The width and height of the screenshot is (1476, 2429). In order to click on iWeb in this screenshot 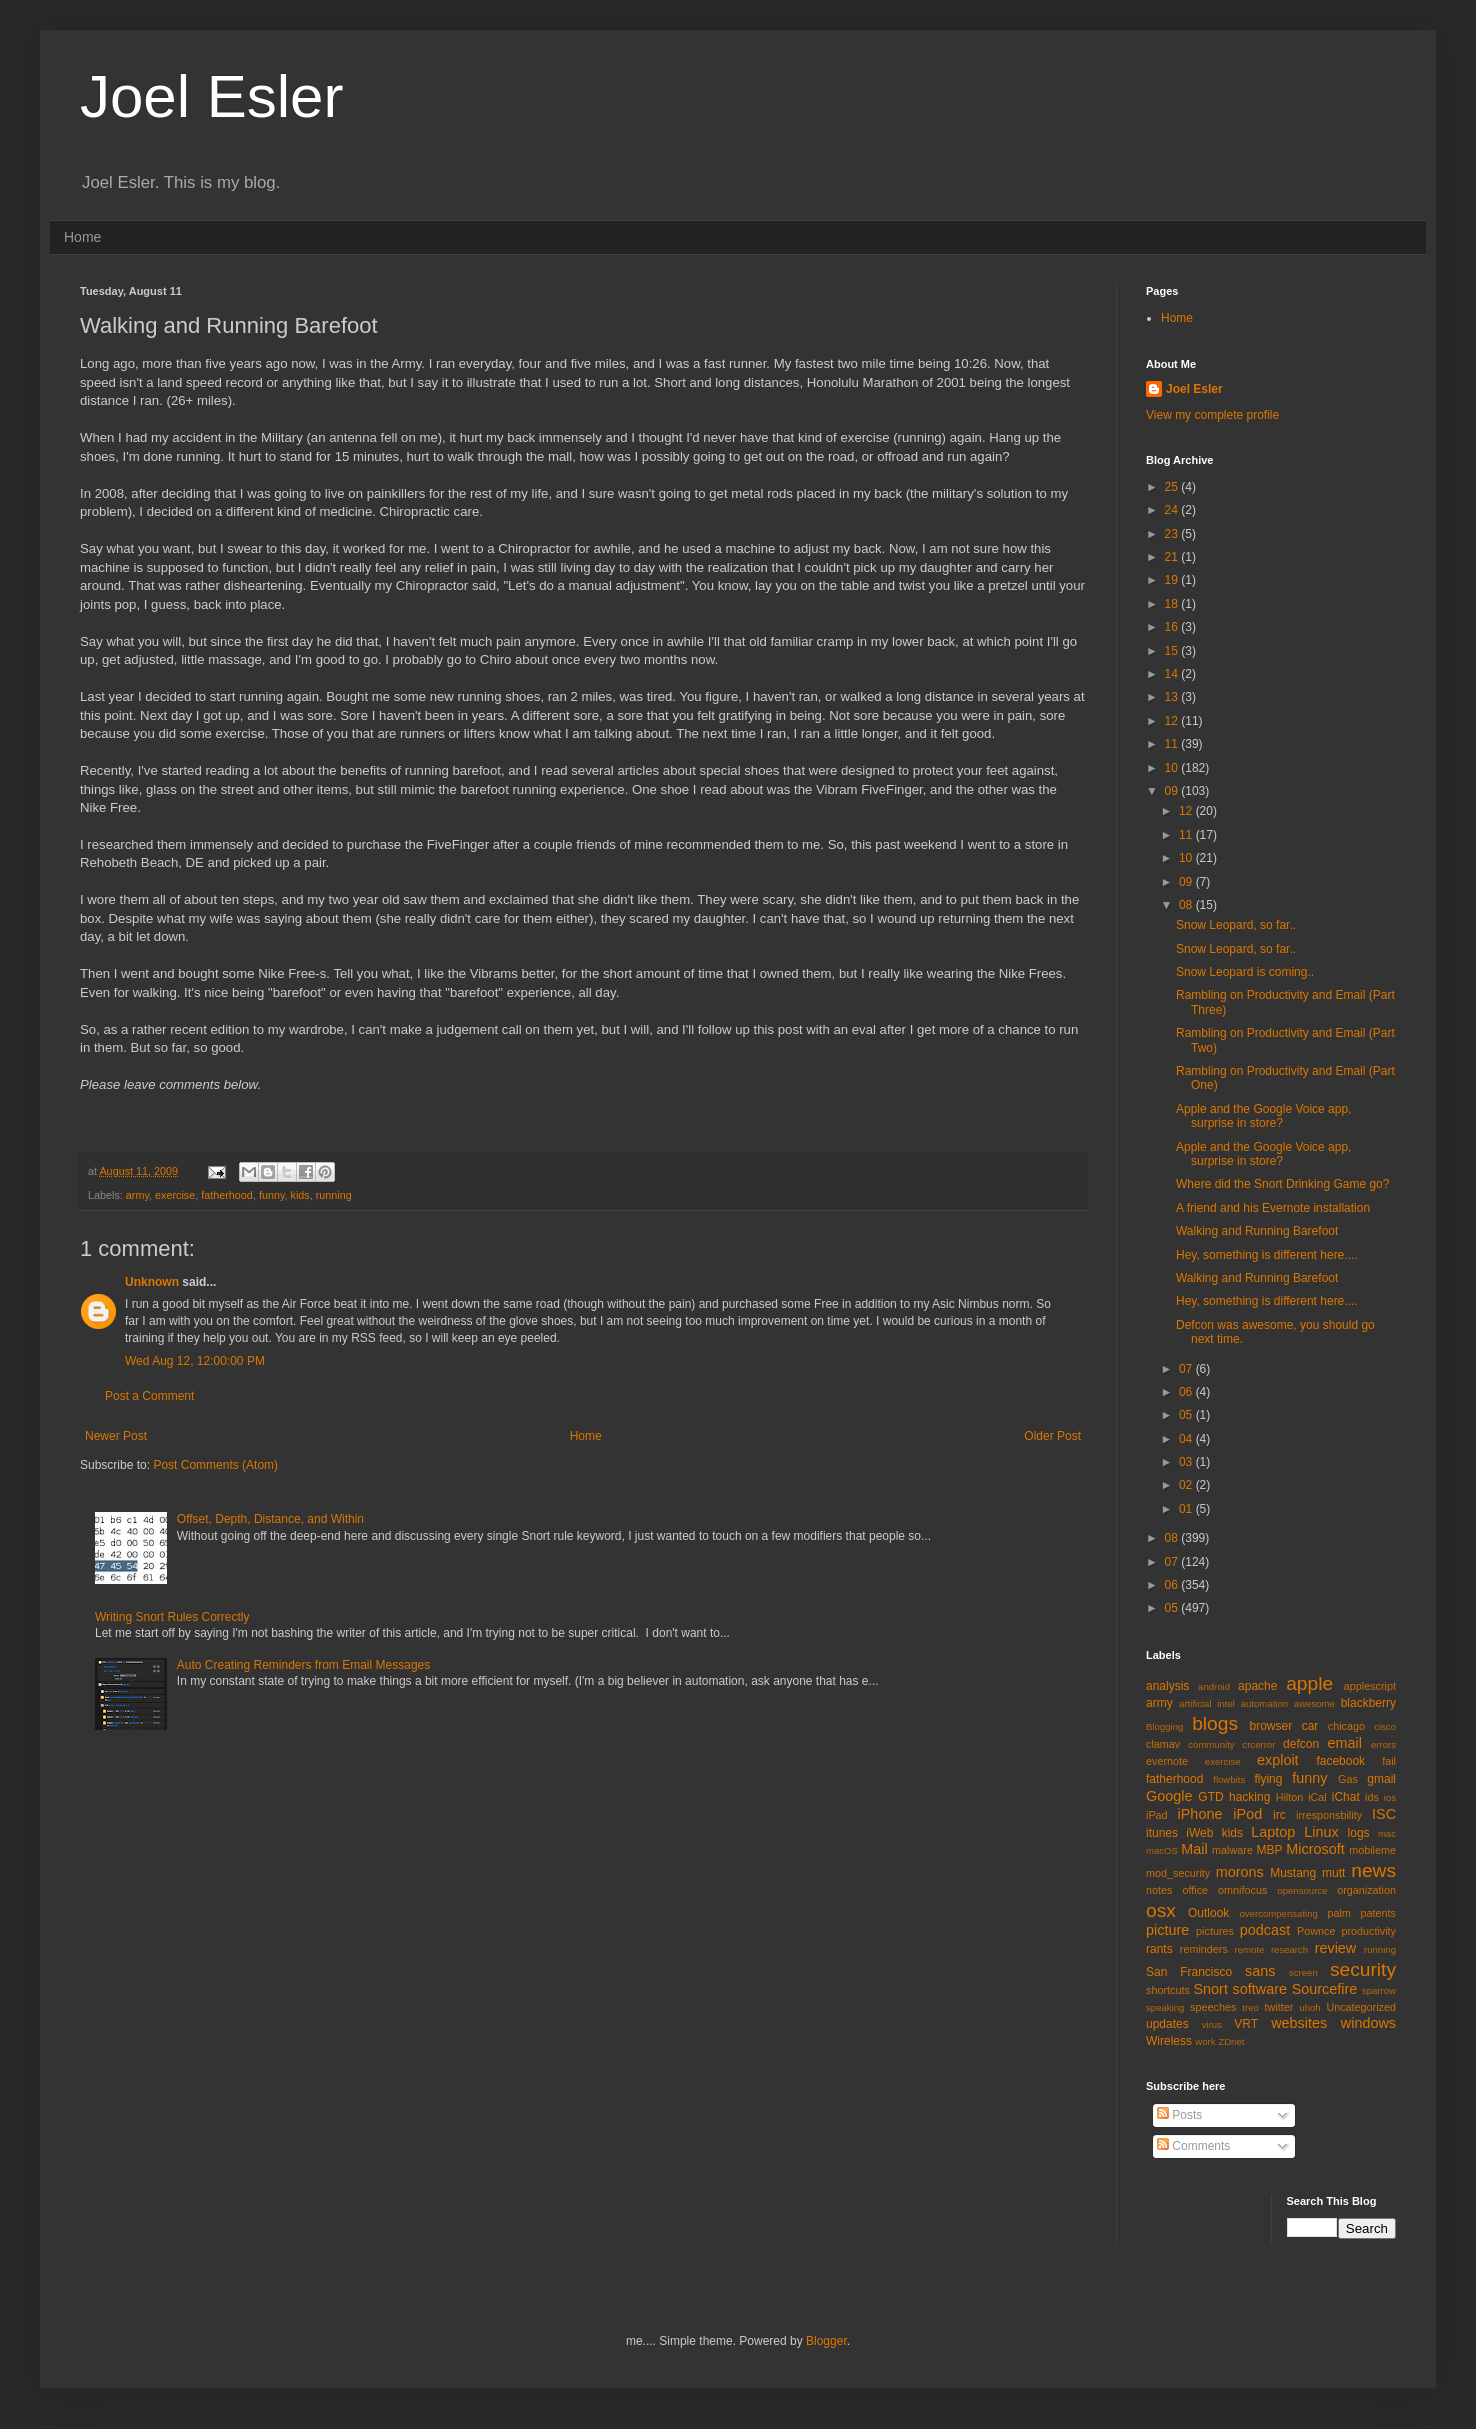, I will do `click(1199, 1833)`.